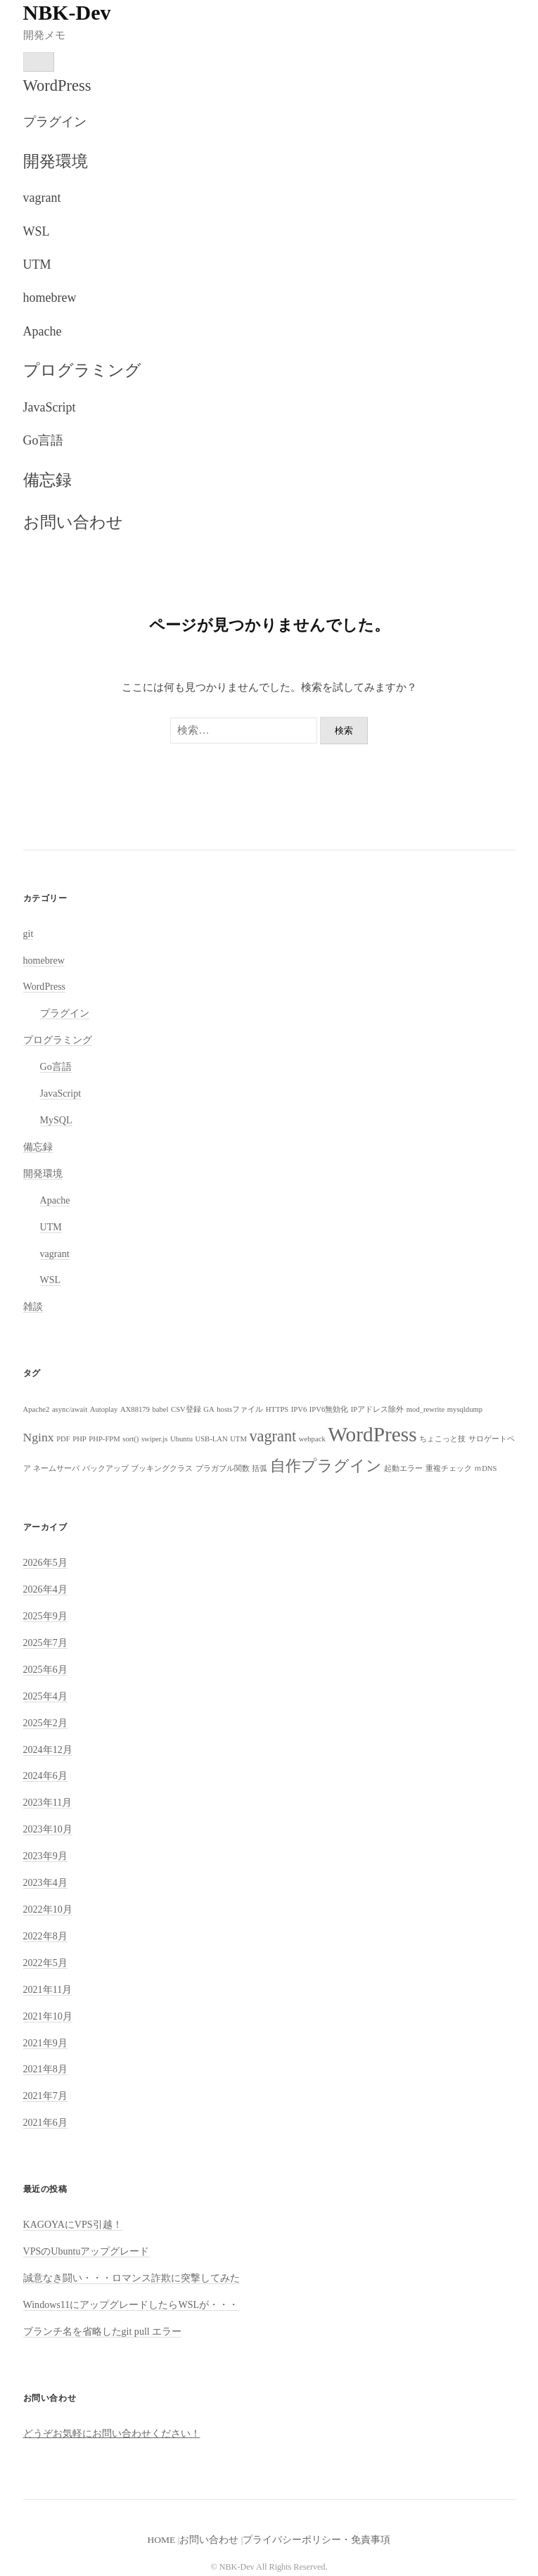 The height and width of the screenshot is (2576, 538). Describe the element at coordinates (79, 1439) in the screenshot. I see `PHP [PHP (1個の項目)]` at that location.